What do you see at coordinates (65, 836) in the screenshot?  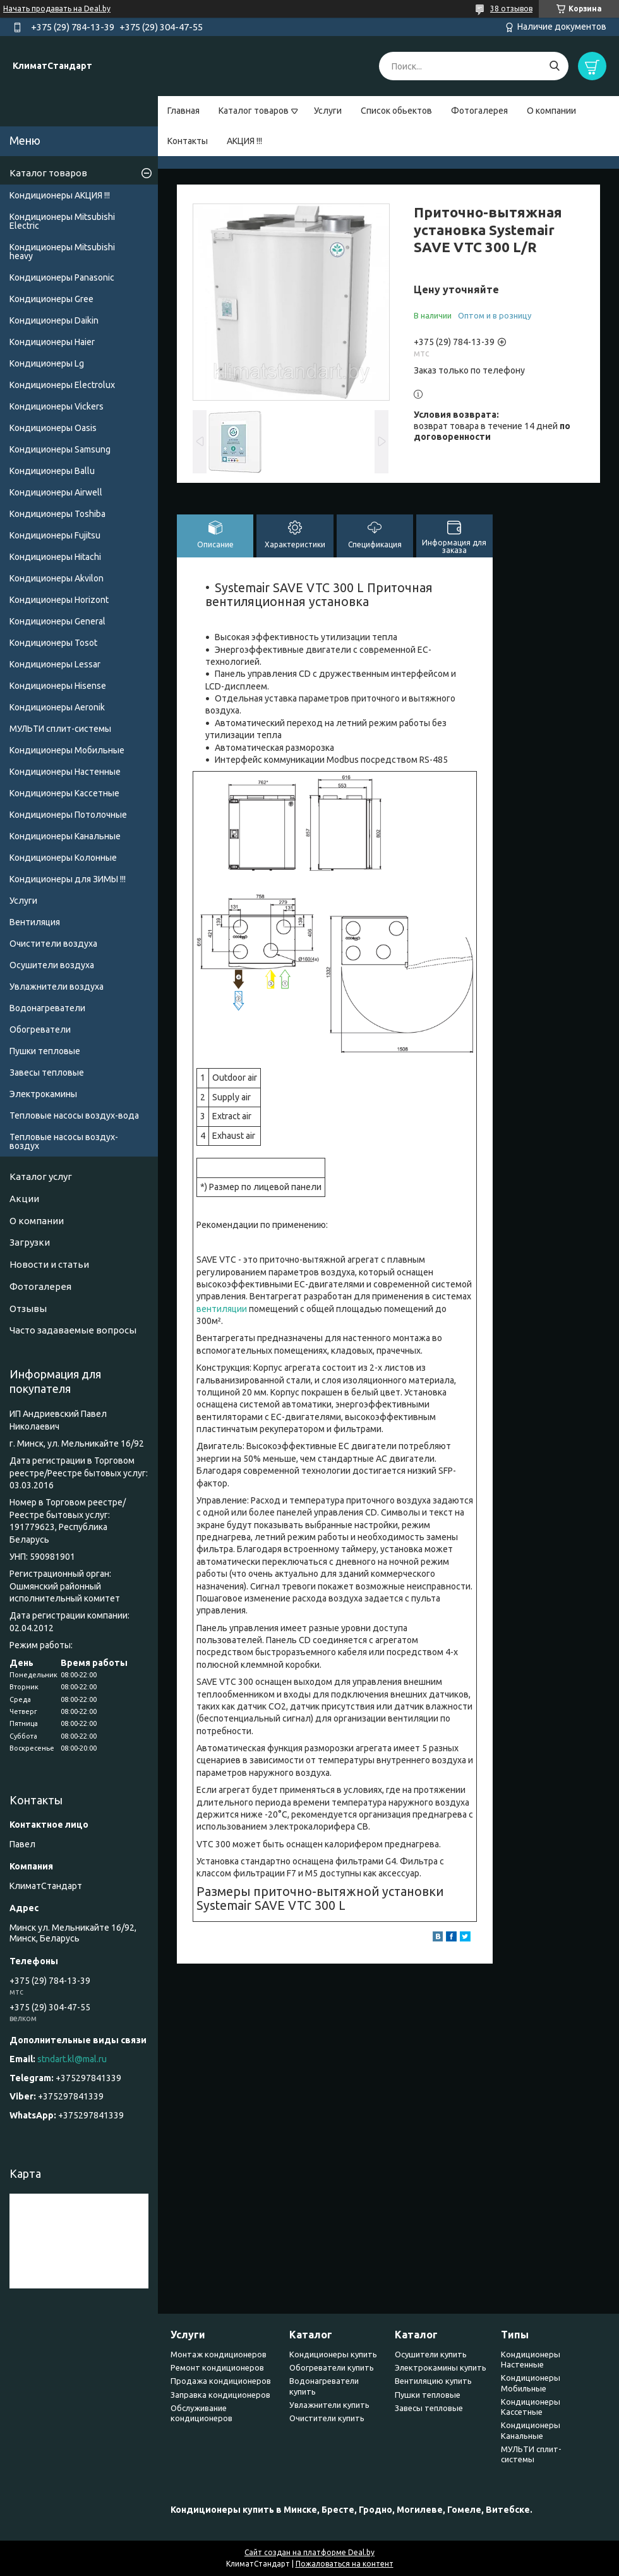 I see `Кондиционеры Канальные` at bounding box center [65, 836].